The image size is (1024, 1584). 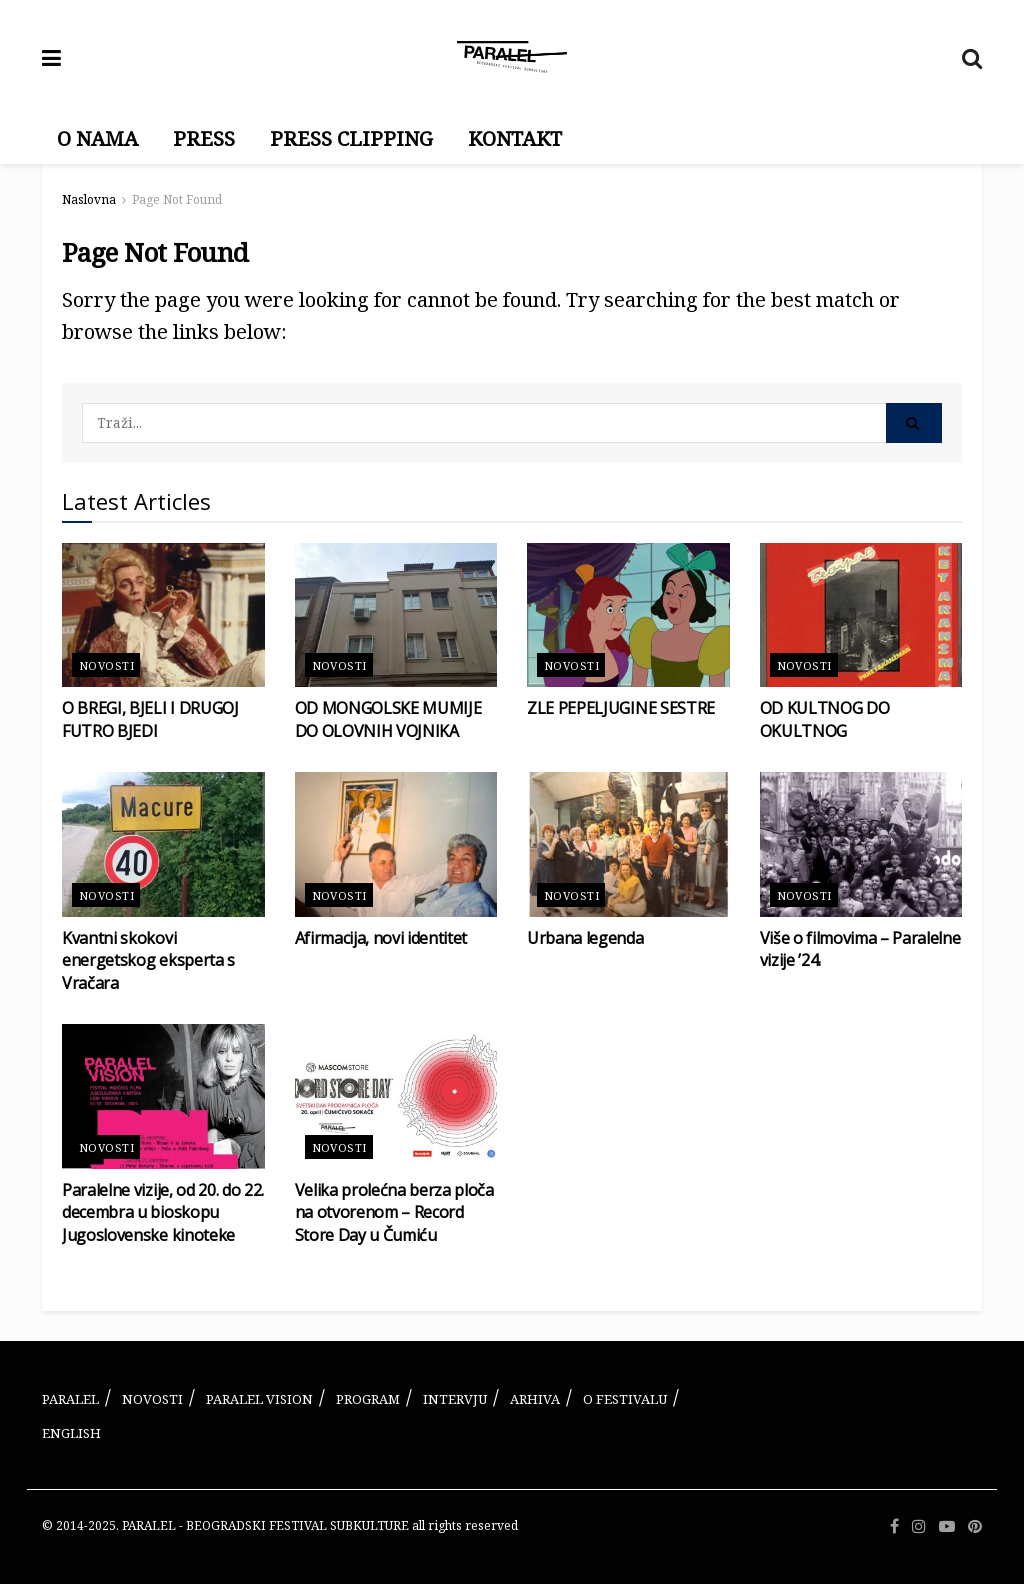 What do you see at coordinates (51, 57) in the screenshot?
I see `[Show Menu]` at bounding box center [51, 57].